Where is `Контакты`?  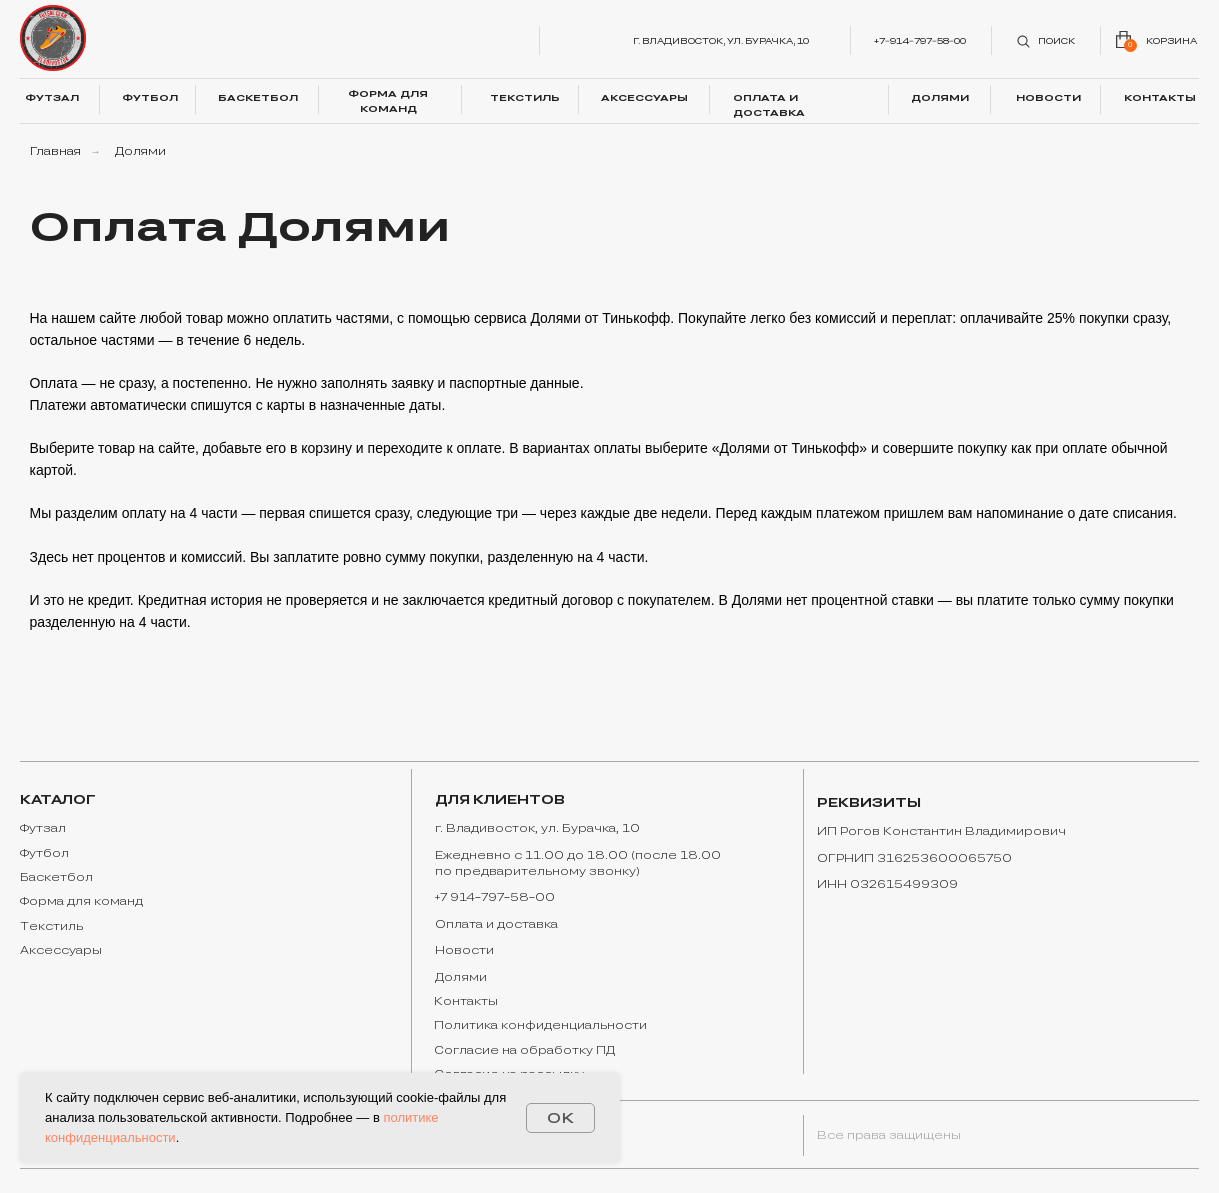 Контакты is located at coordinates (466, 1001).